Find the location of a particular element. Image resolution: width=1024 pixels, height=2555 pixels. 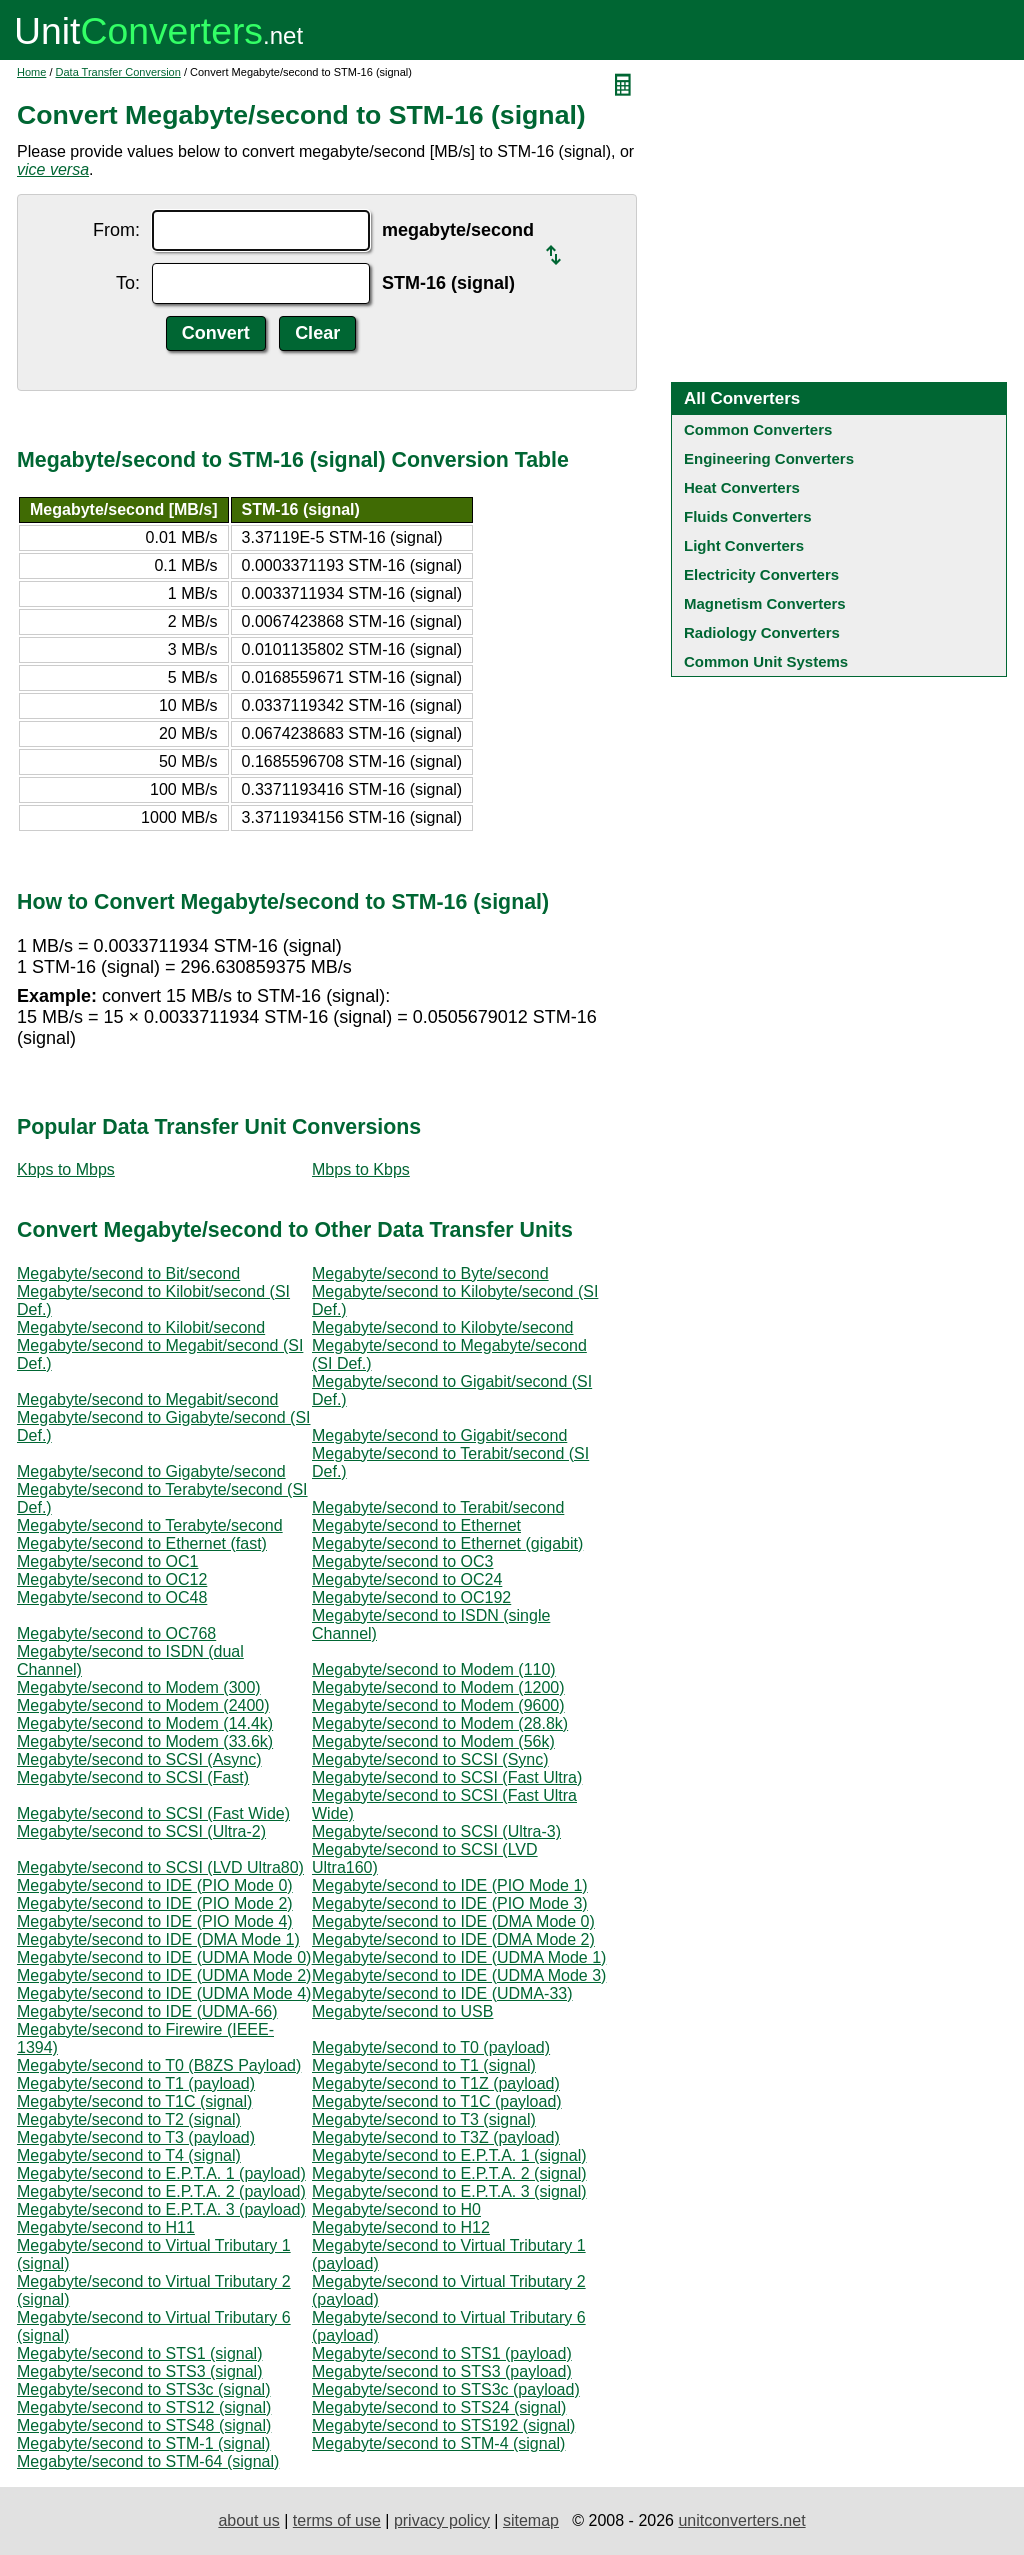

Megabyte/second to IDE (PIO Mode 0) is located at coordinates (155, 1885).